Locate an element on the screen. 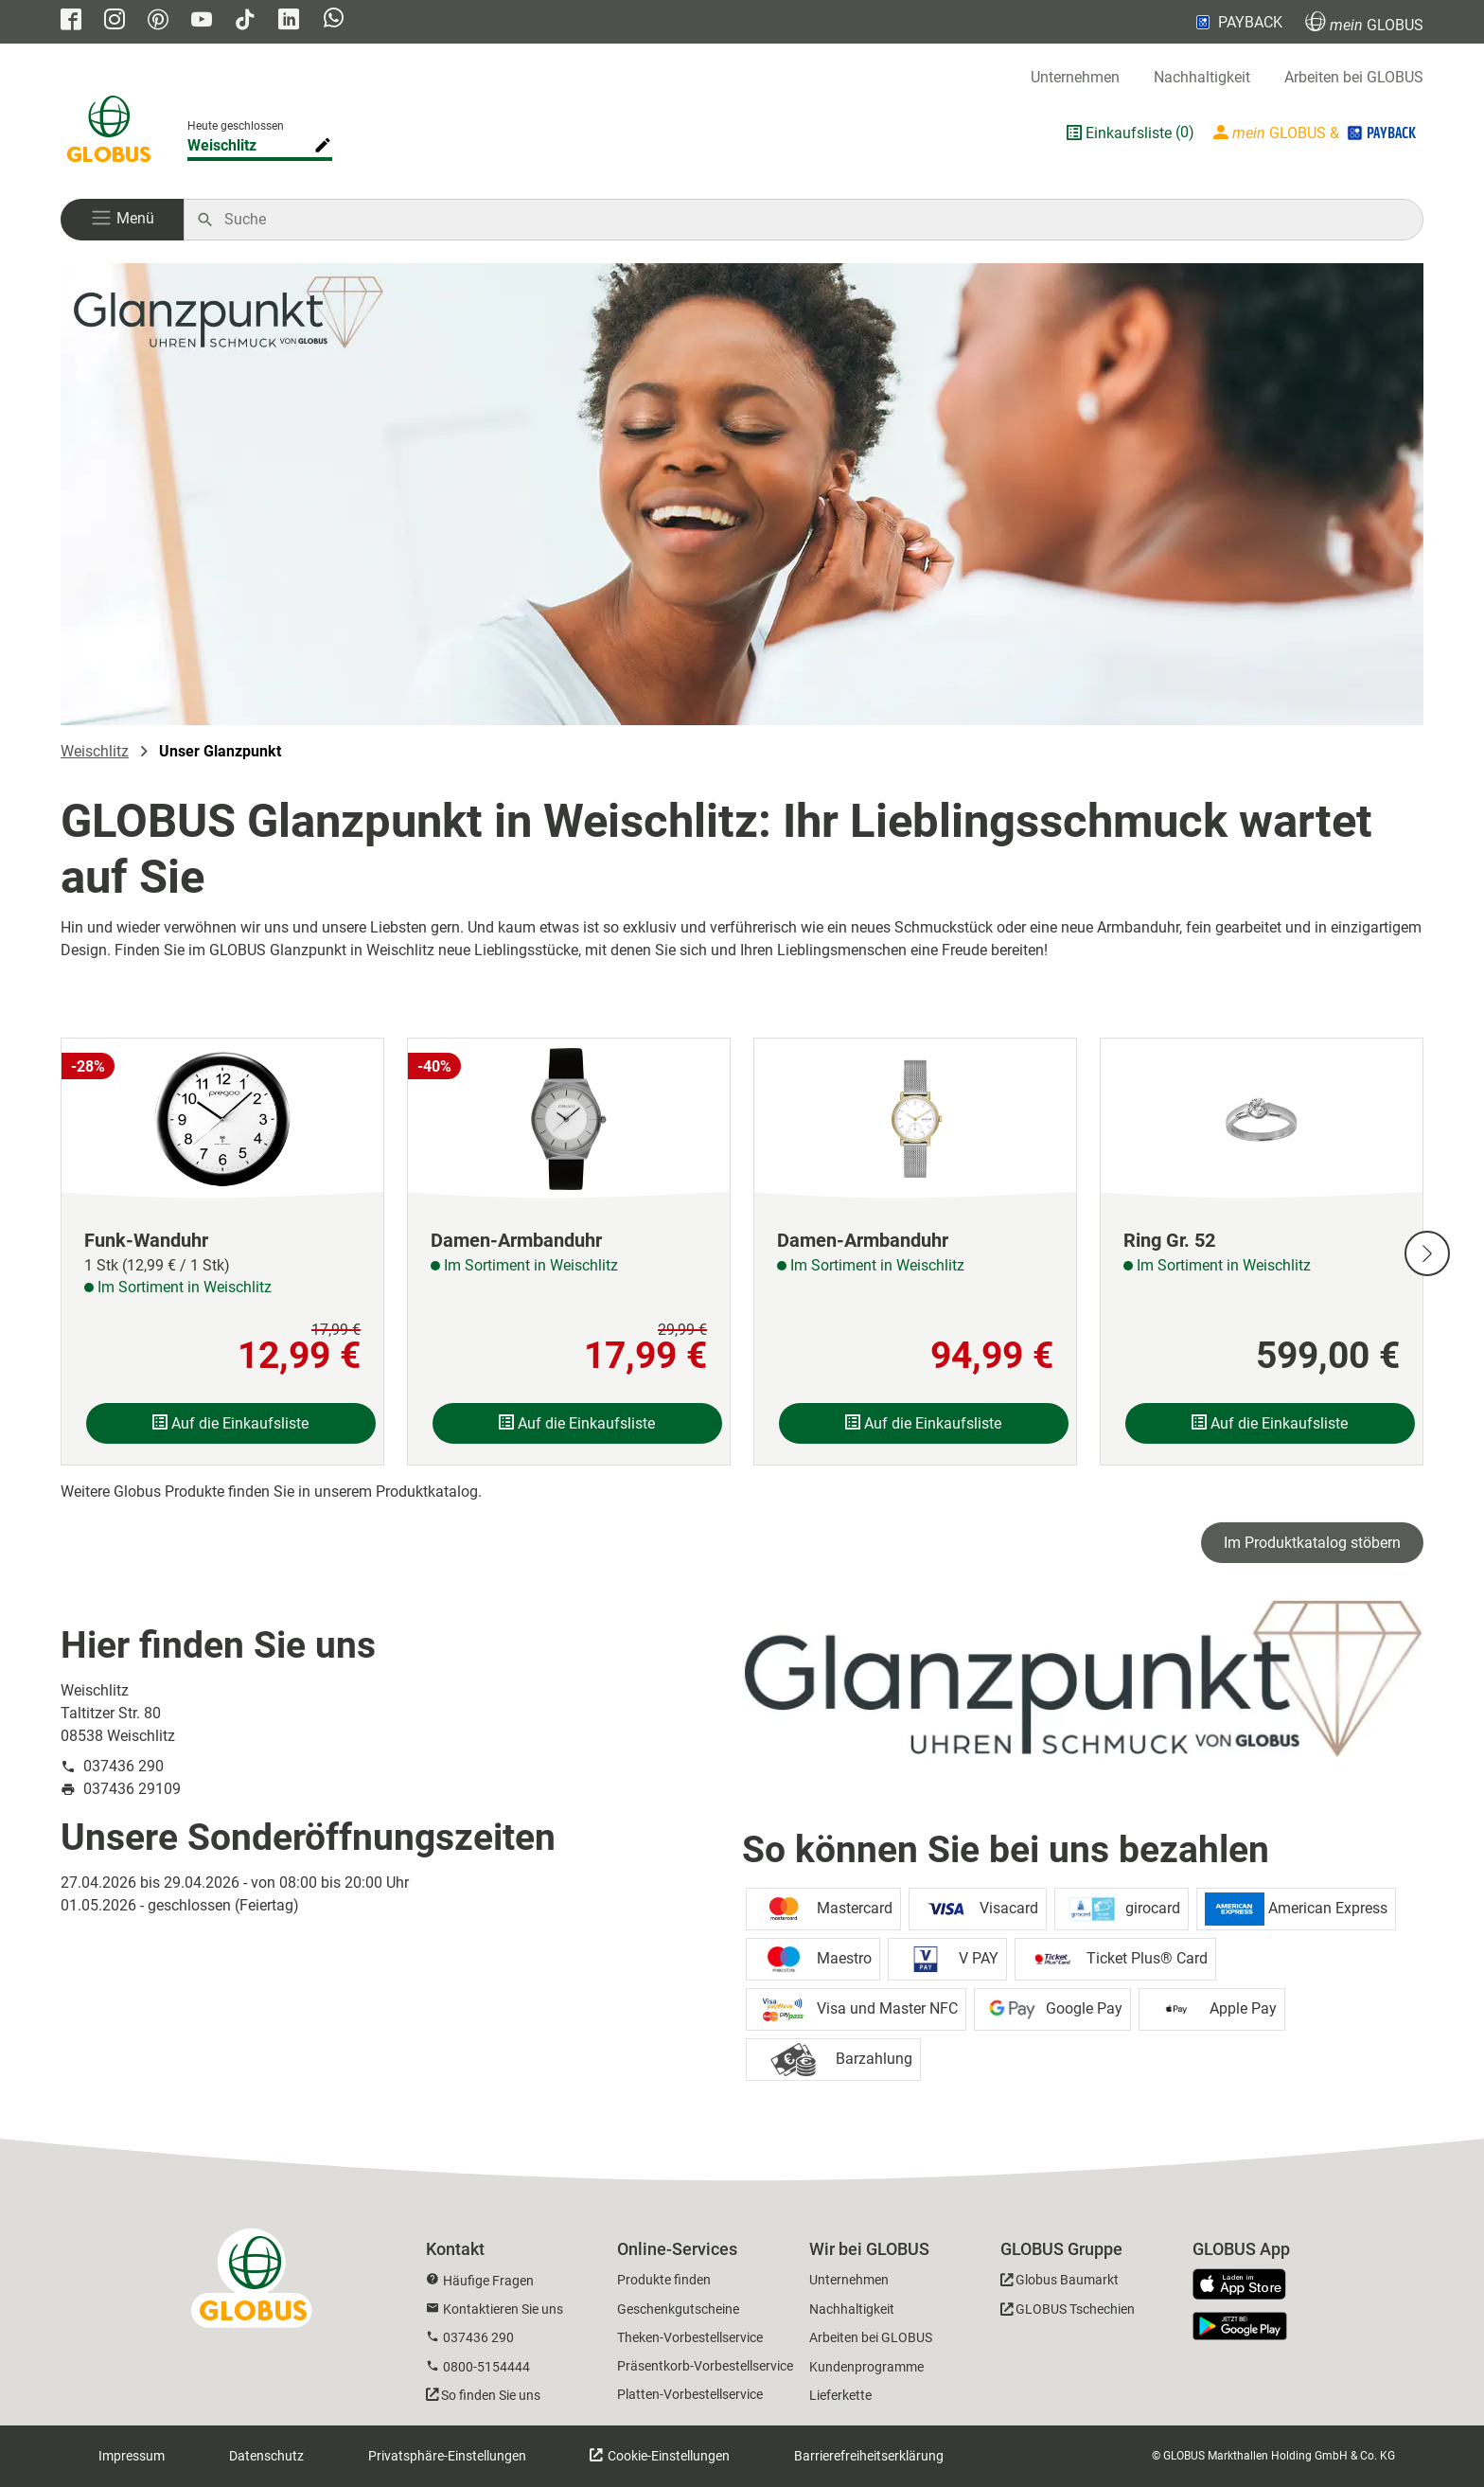 The height and width of the screenshot is (2487, 1484). [GLOBUS App im App Store] is located at coordinates (1246, 2285).